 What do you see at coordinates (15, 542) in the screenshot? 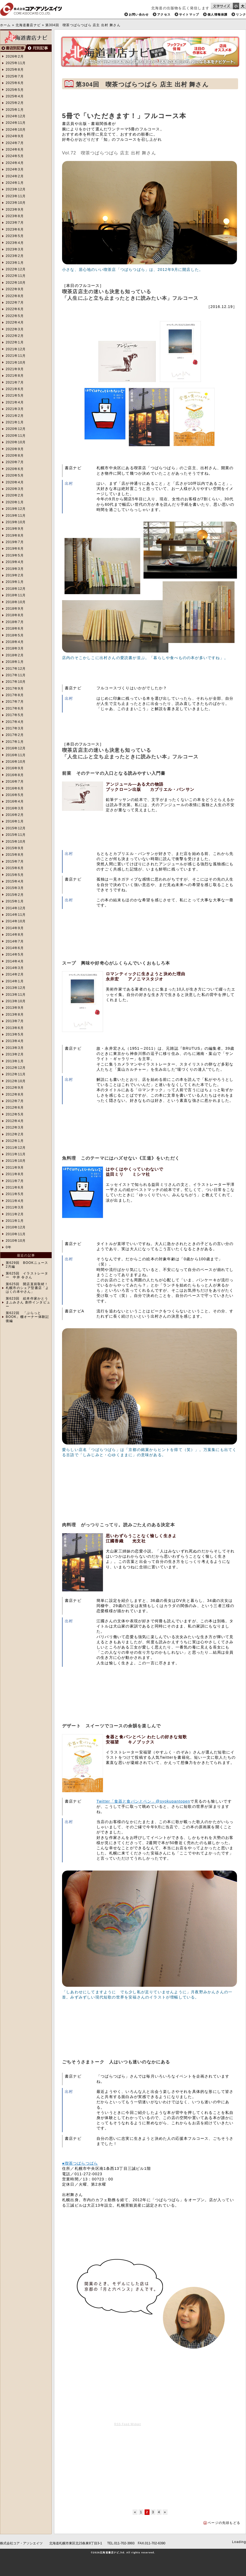
I see `2019年7月` at bounding box center [15, 542].